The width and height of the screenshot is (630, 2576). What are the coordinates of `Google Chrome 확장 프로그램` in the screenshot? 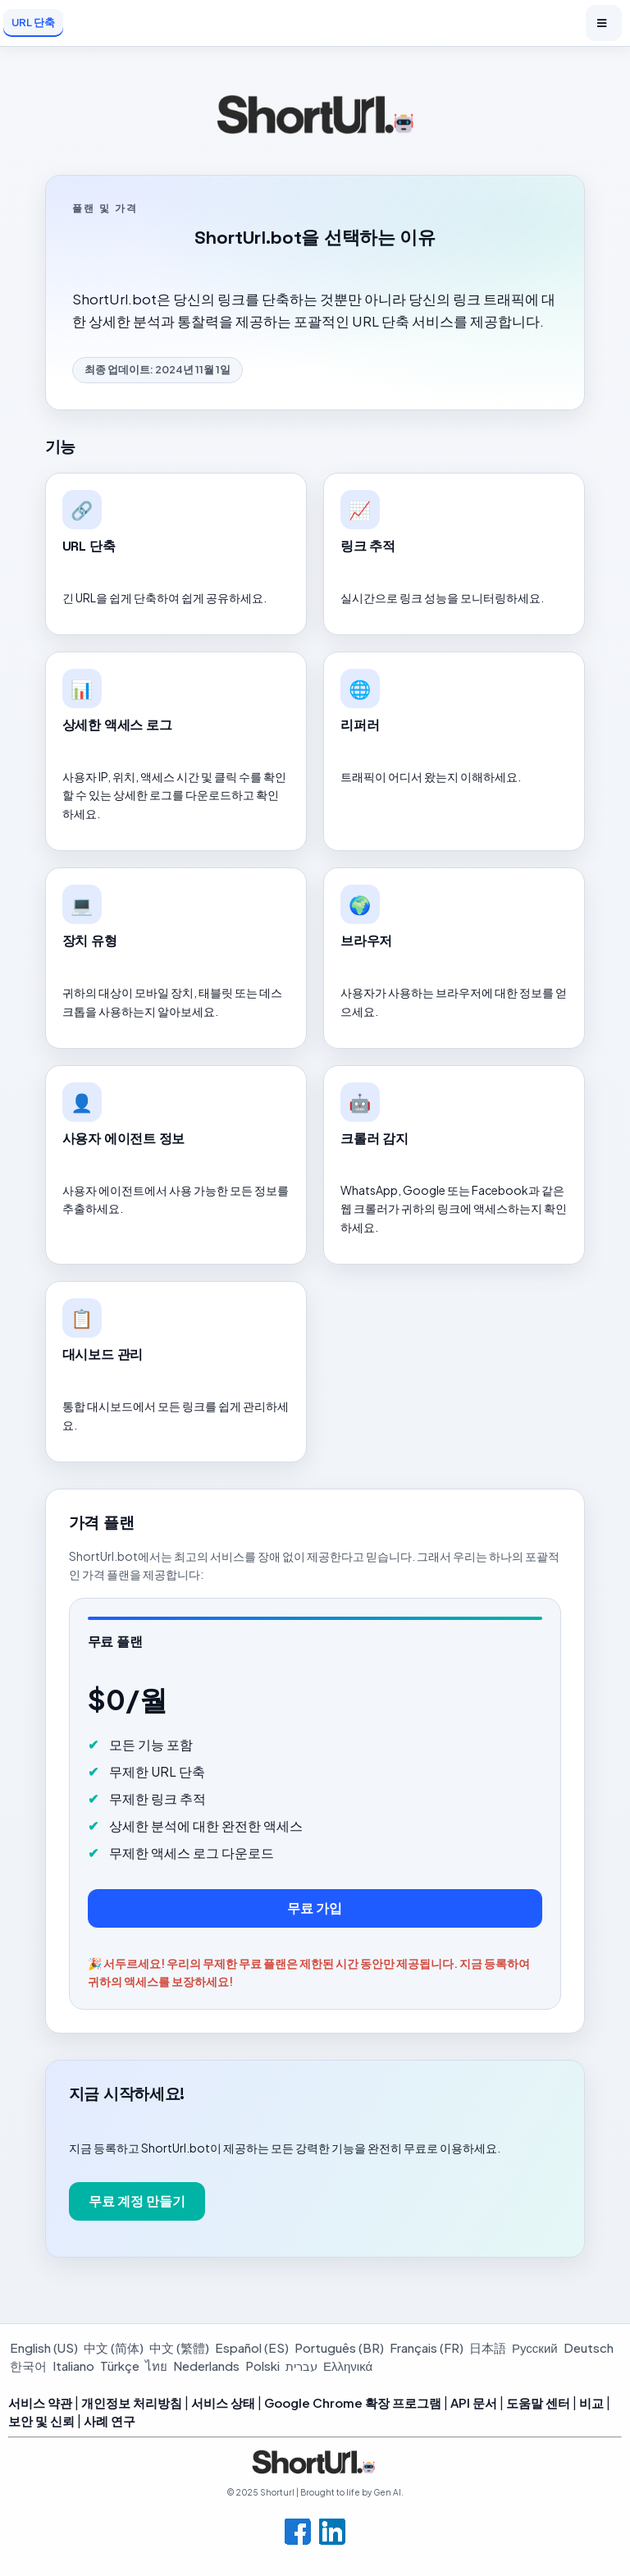 It's located at (352, 2402).